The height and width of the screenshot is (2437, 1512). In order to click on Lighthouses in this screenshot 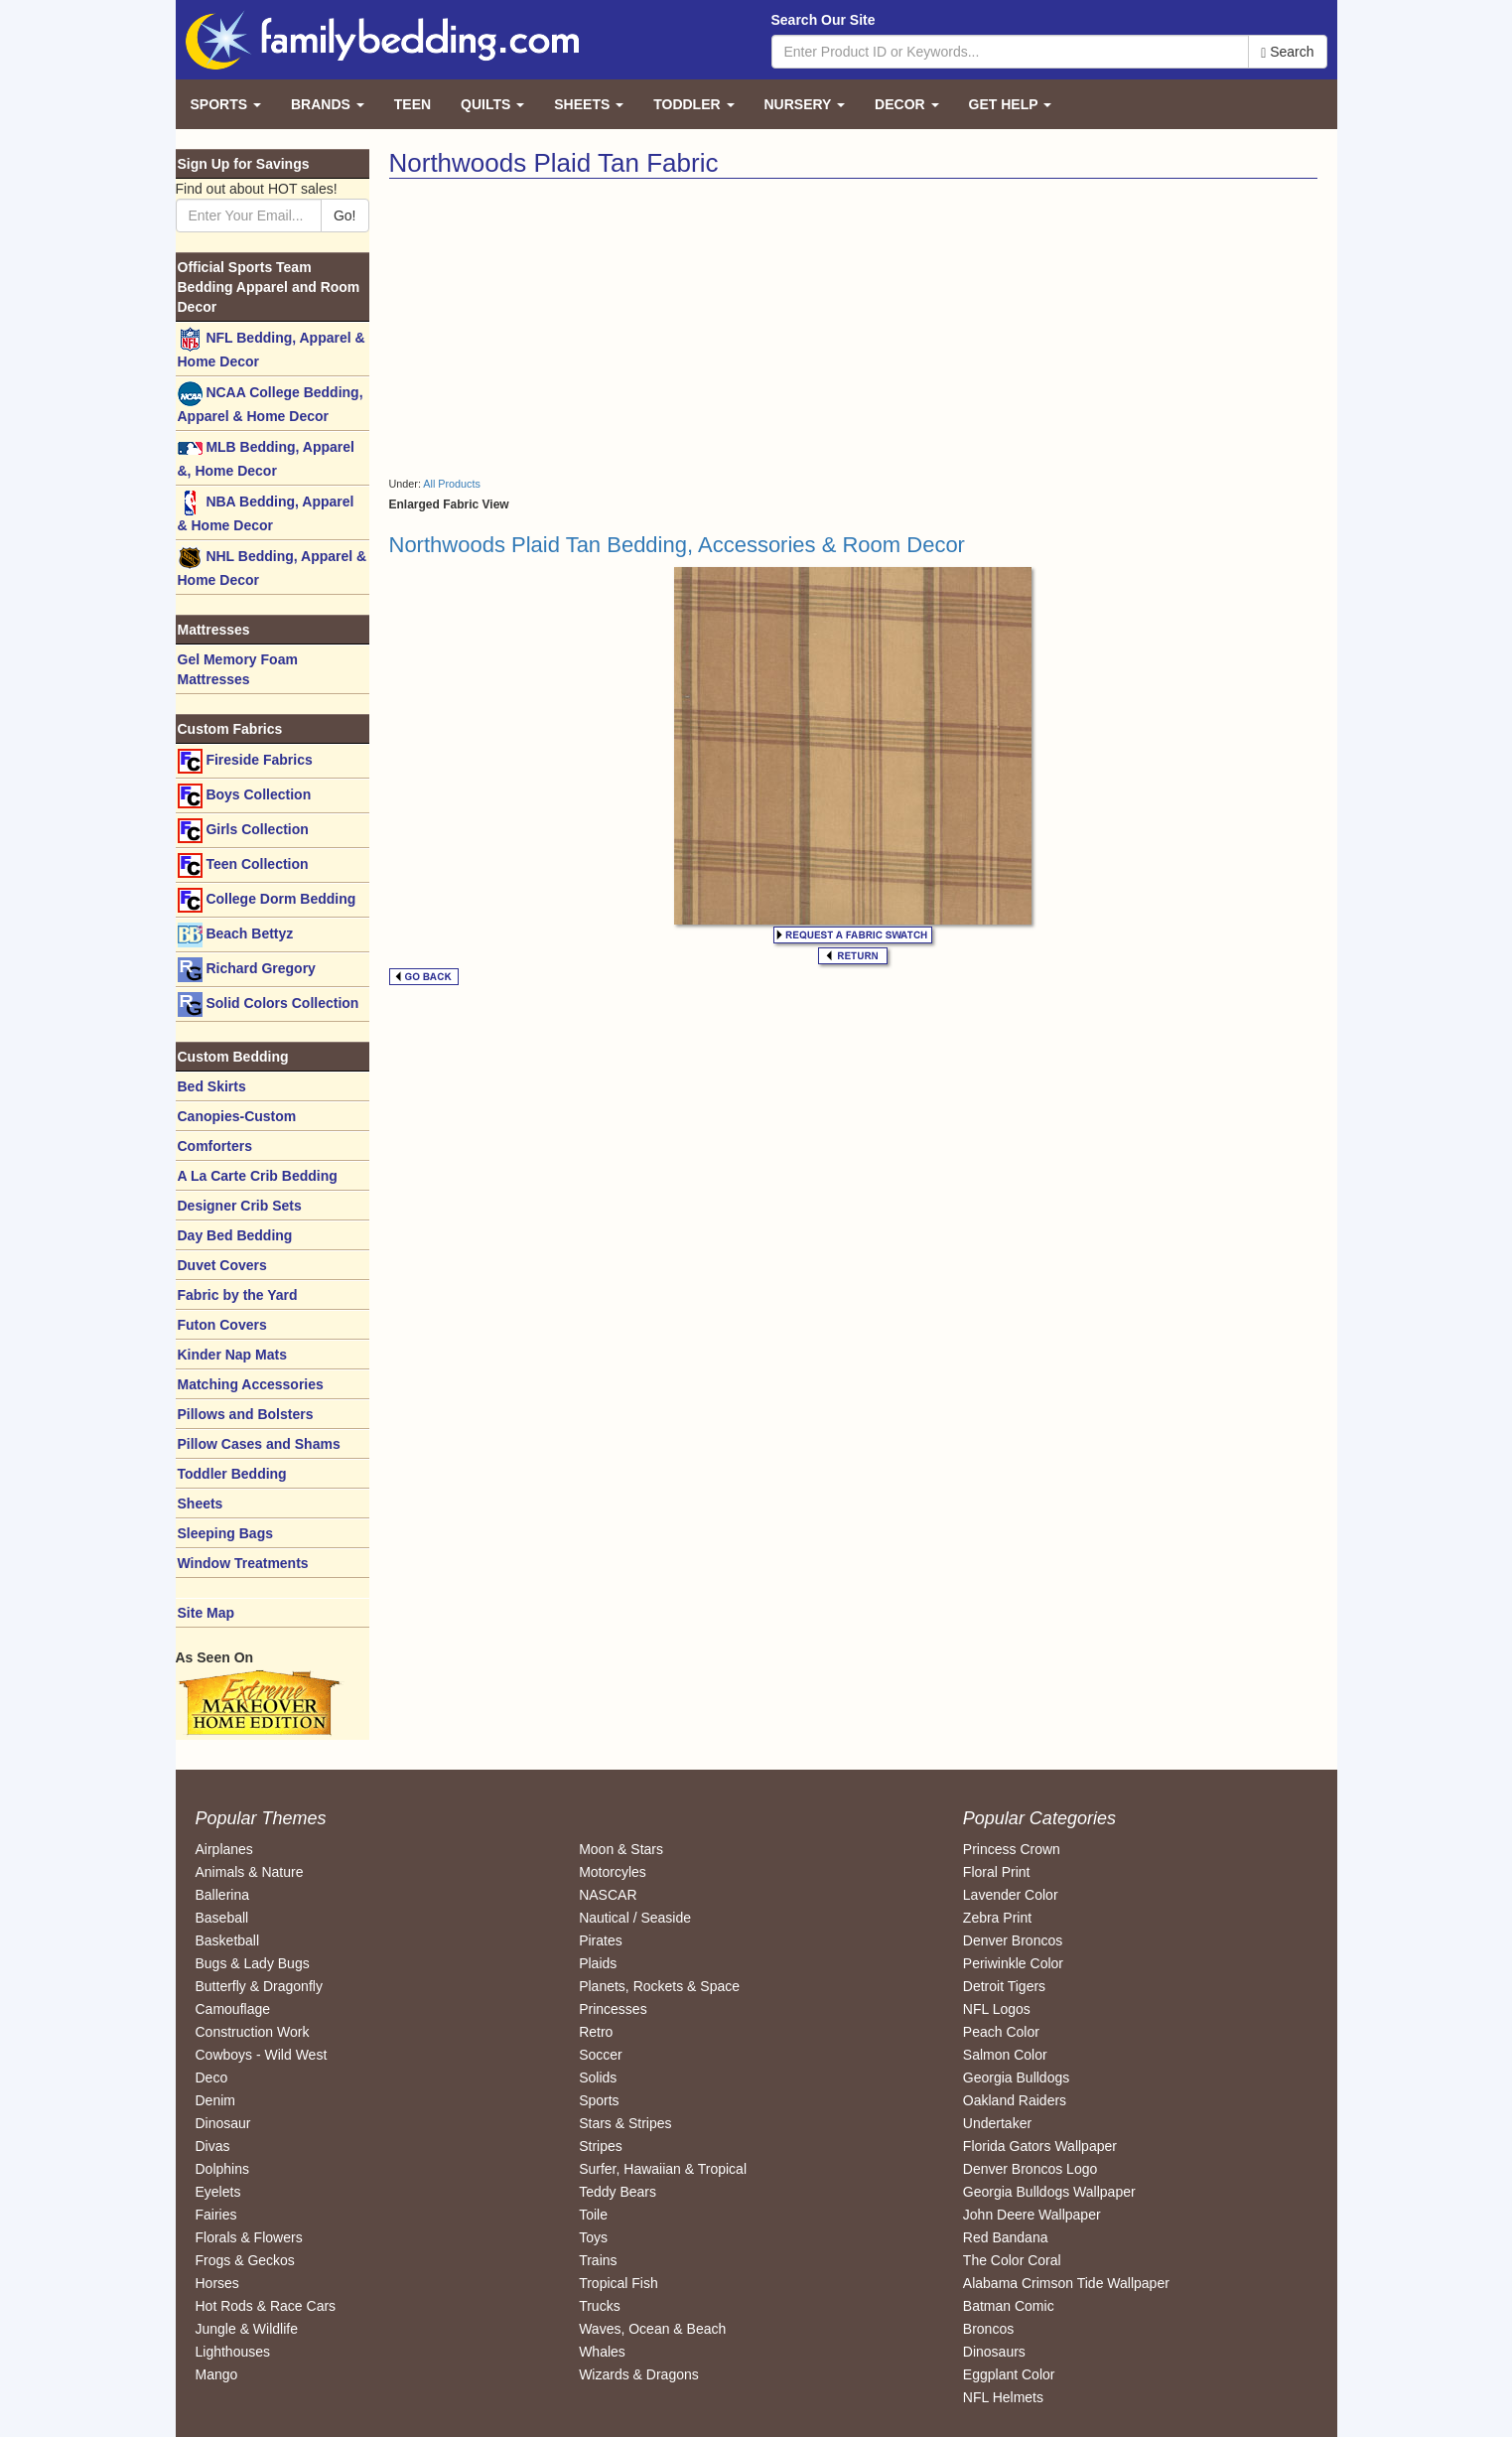, I will do `click(233, 2352)`.